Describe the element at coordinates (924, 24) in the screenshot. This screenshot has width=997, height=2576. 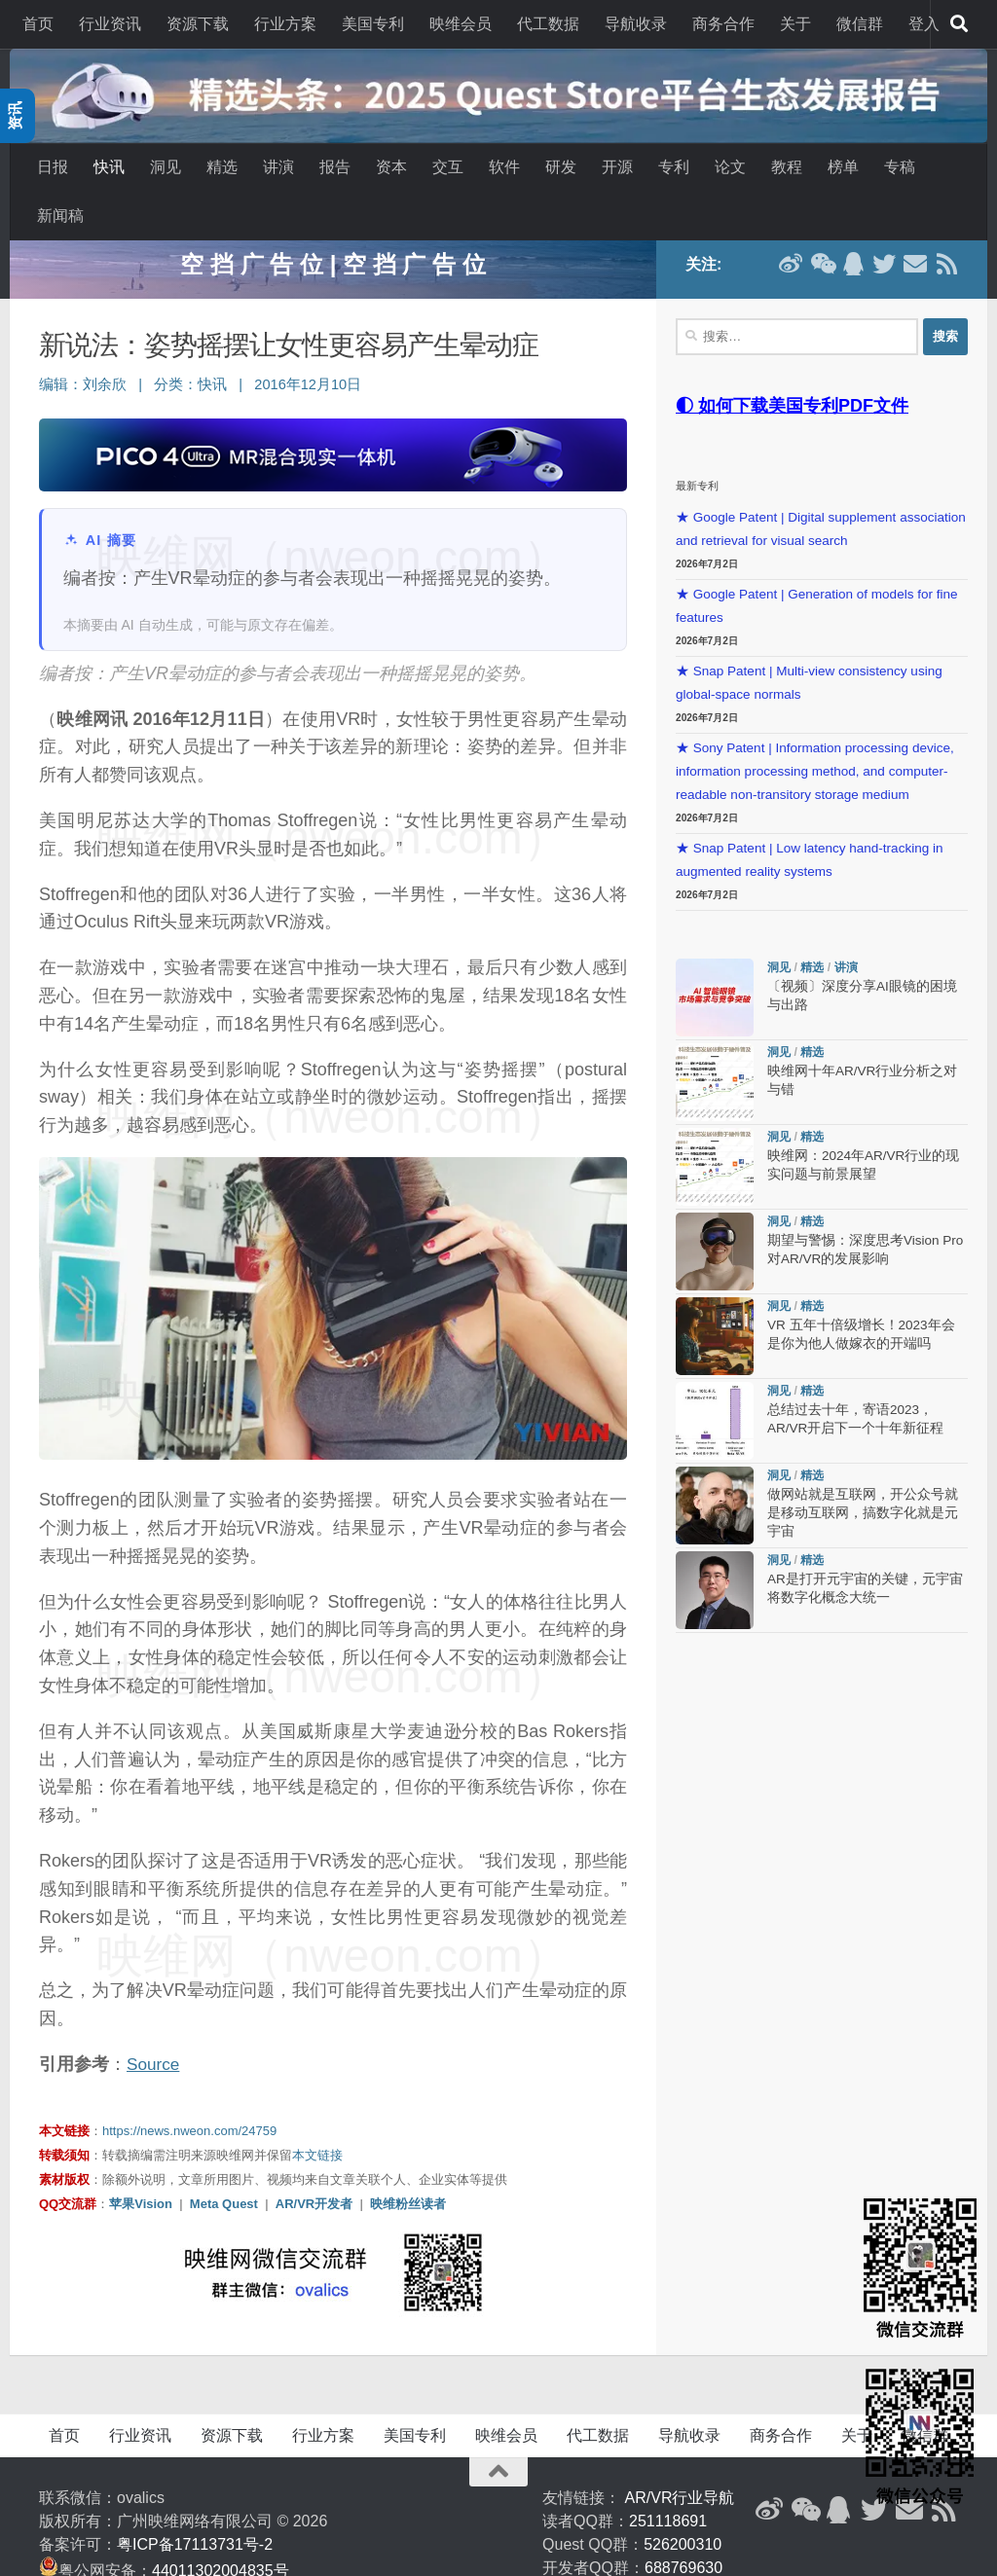
I see `登入` at that location.